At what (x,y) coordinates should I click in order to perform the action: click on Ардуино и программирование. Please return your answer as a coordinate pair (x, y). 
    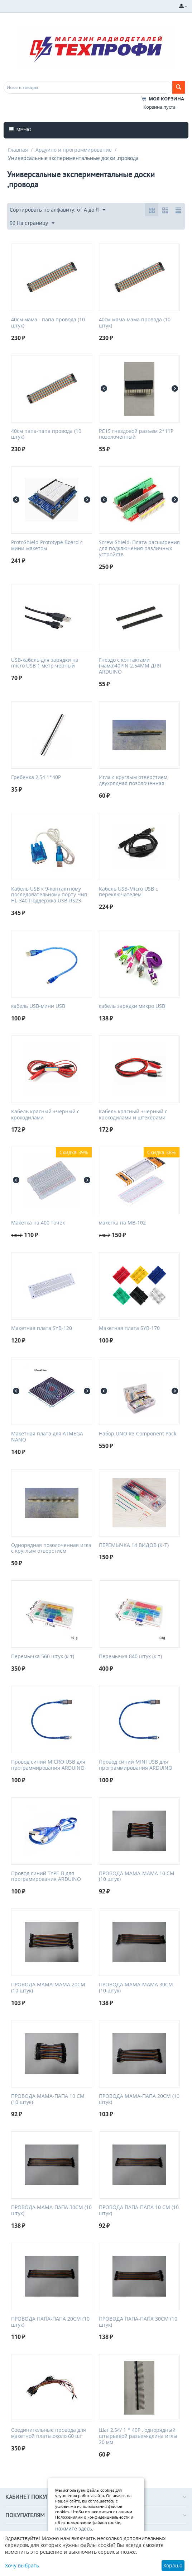
    Looking at the image, I should click on (73, 149).